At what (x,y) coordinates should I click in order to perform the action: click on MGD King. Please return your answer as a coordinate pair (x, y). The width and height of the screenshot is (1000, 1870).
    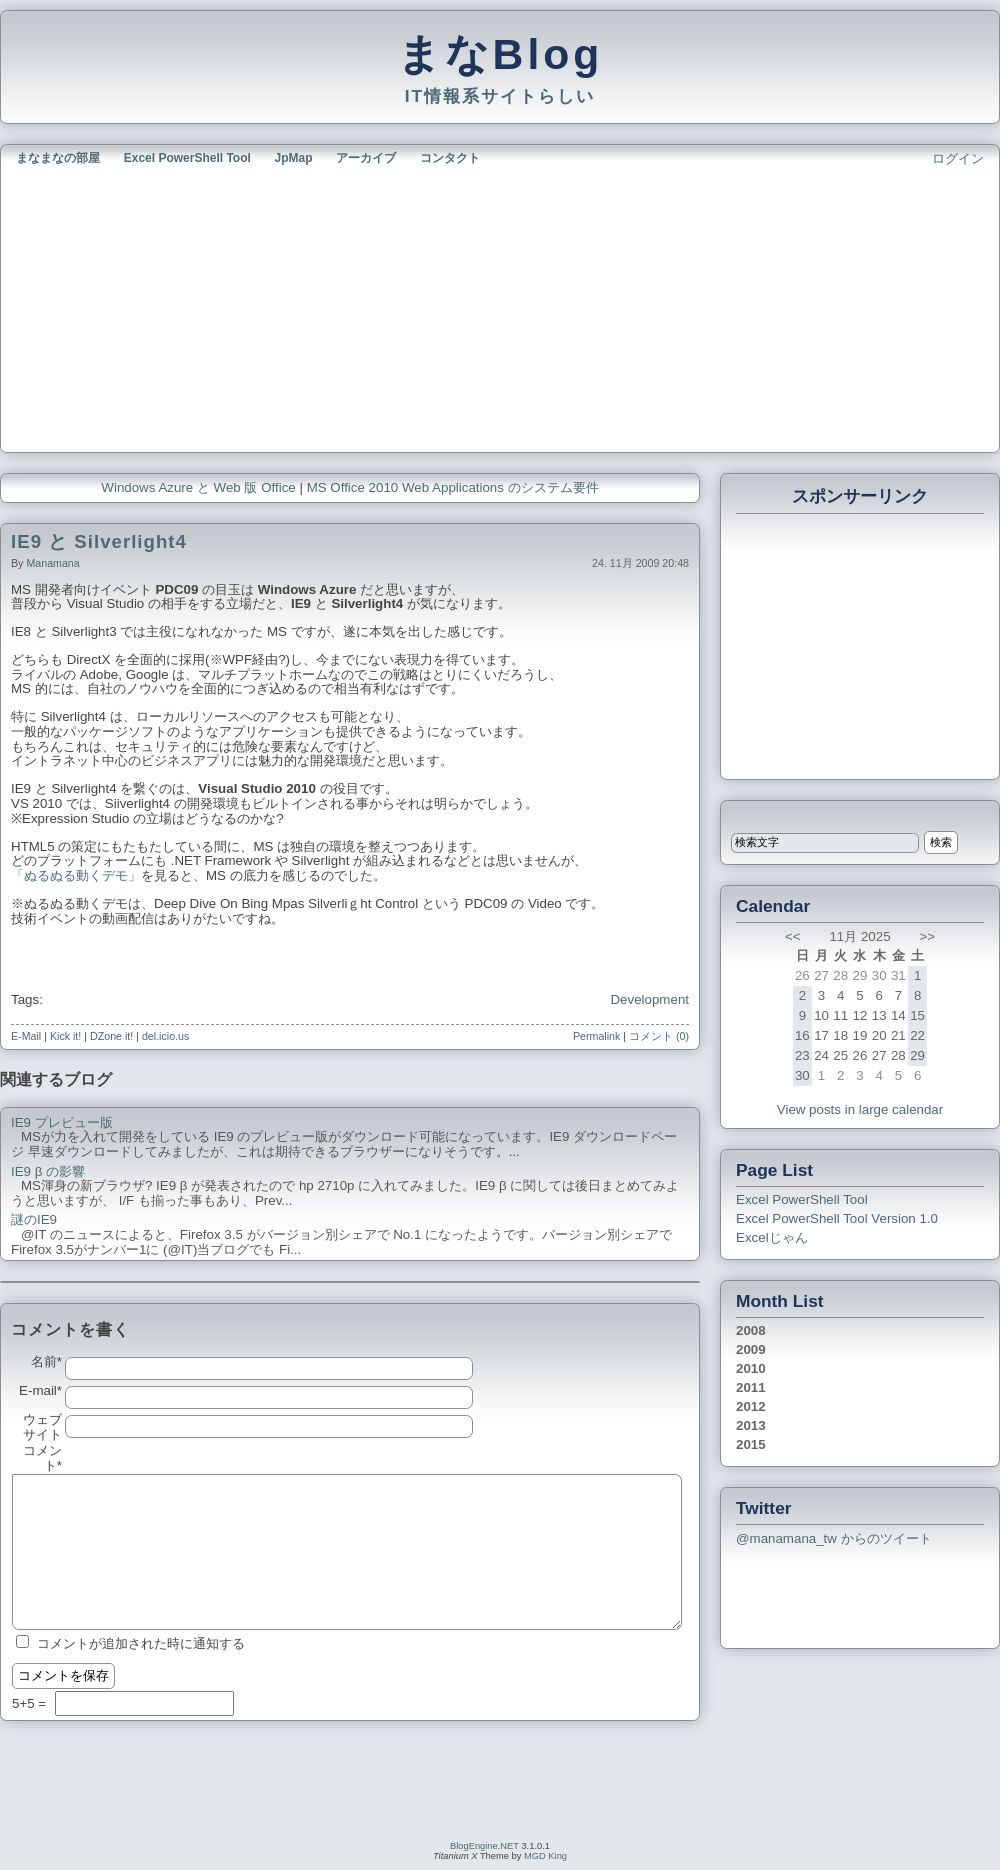
    Looking at the image, I should click on (545, 1856).